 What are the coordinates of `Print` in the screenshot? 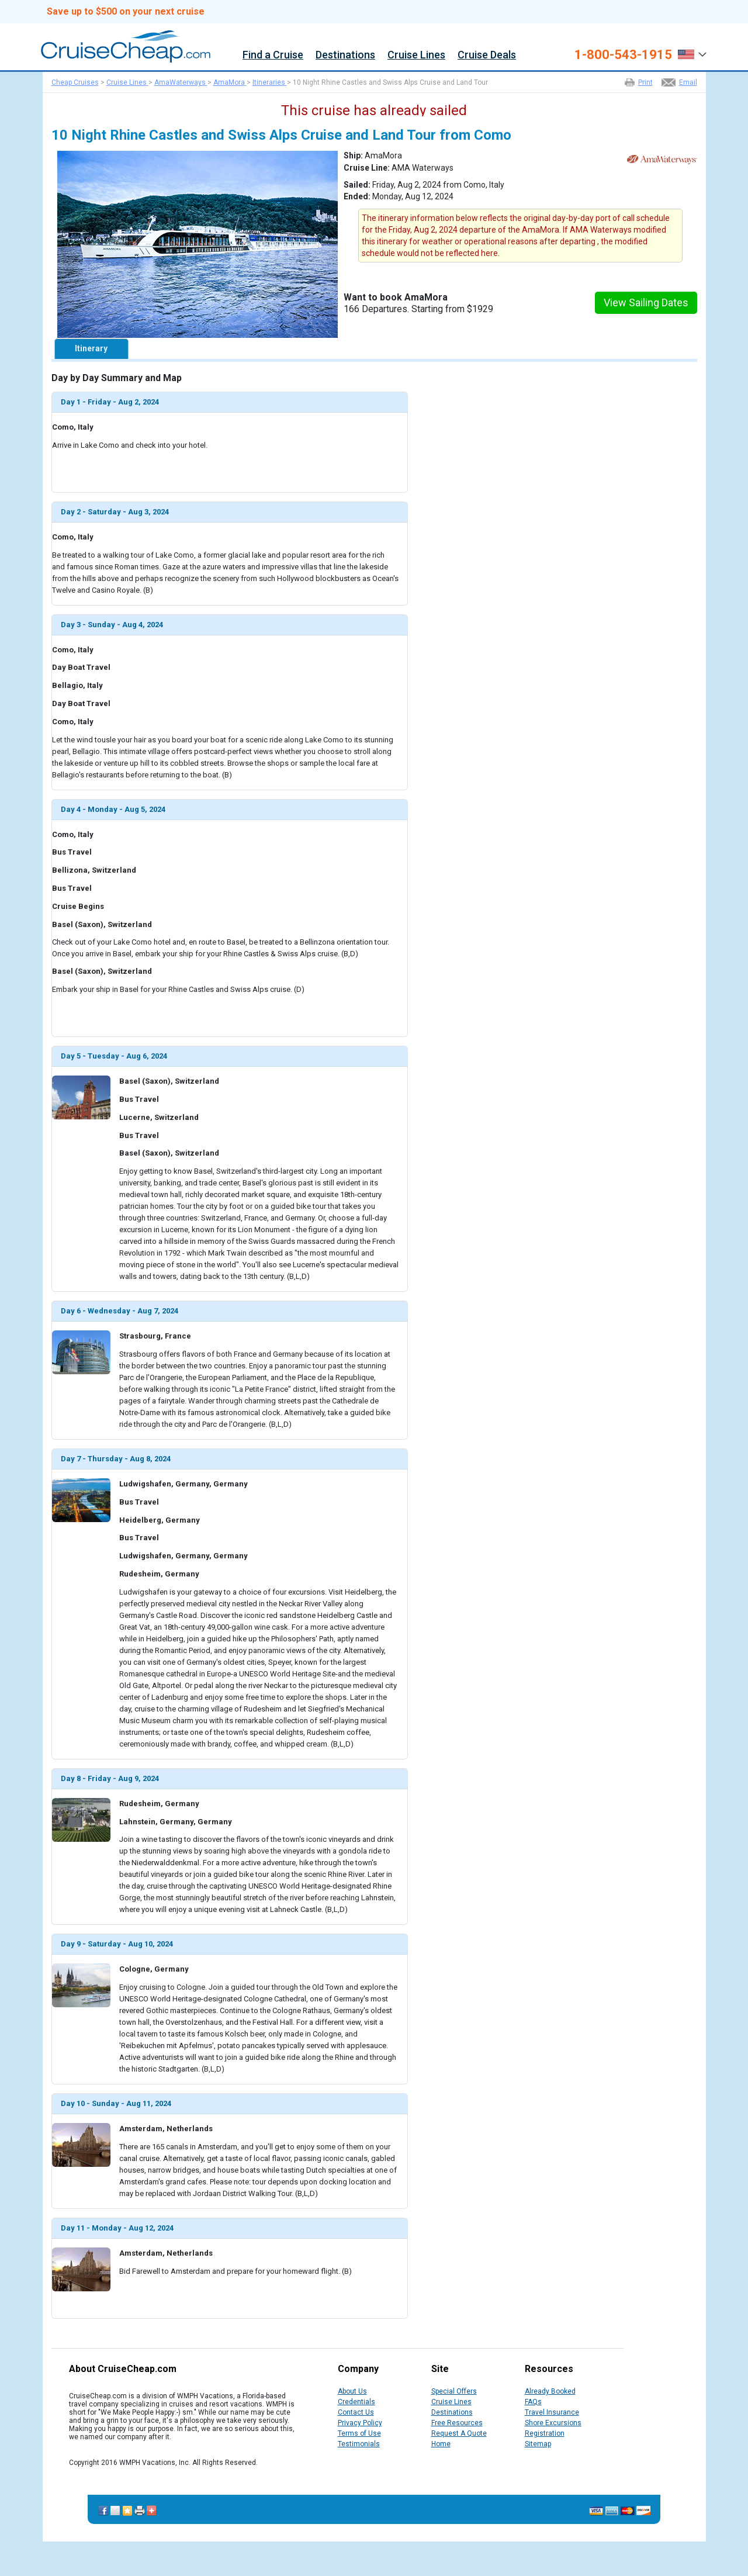 It's located at (645, 82).